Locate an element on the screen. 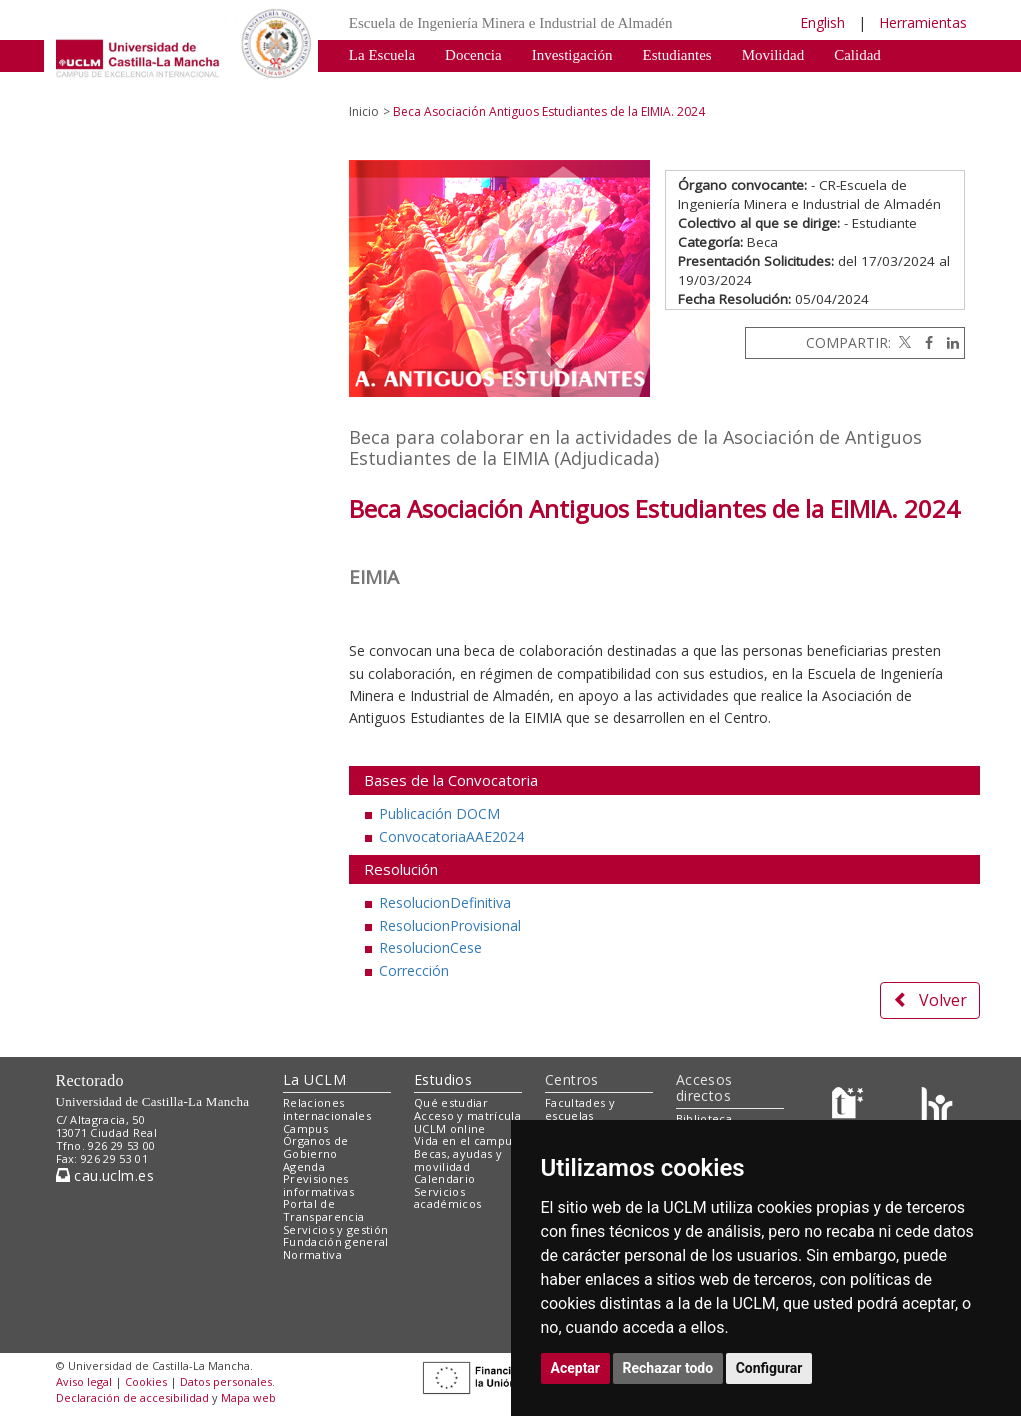  La Escuela is located at coordinates (382, 55).